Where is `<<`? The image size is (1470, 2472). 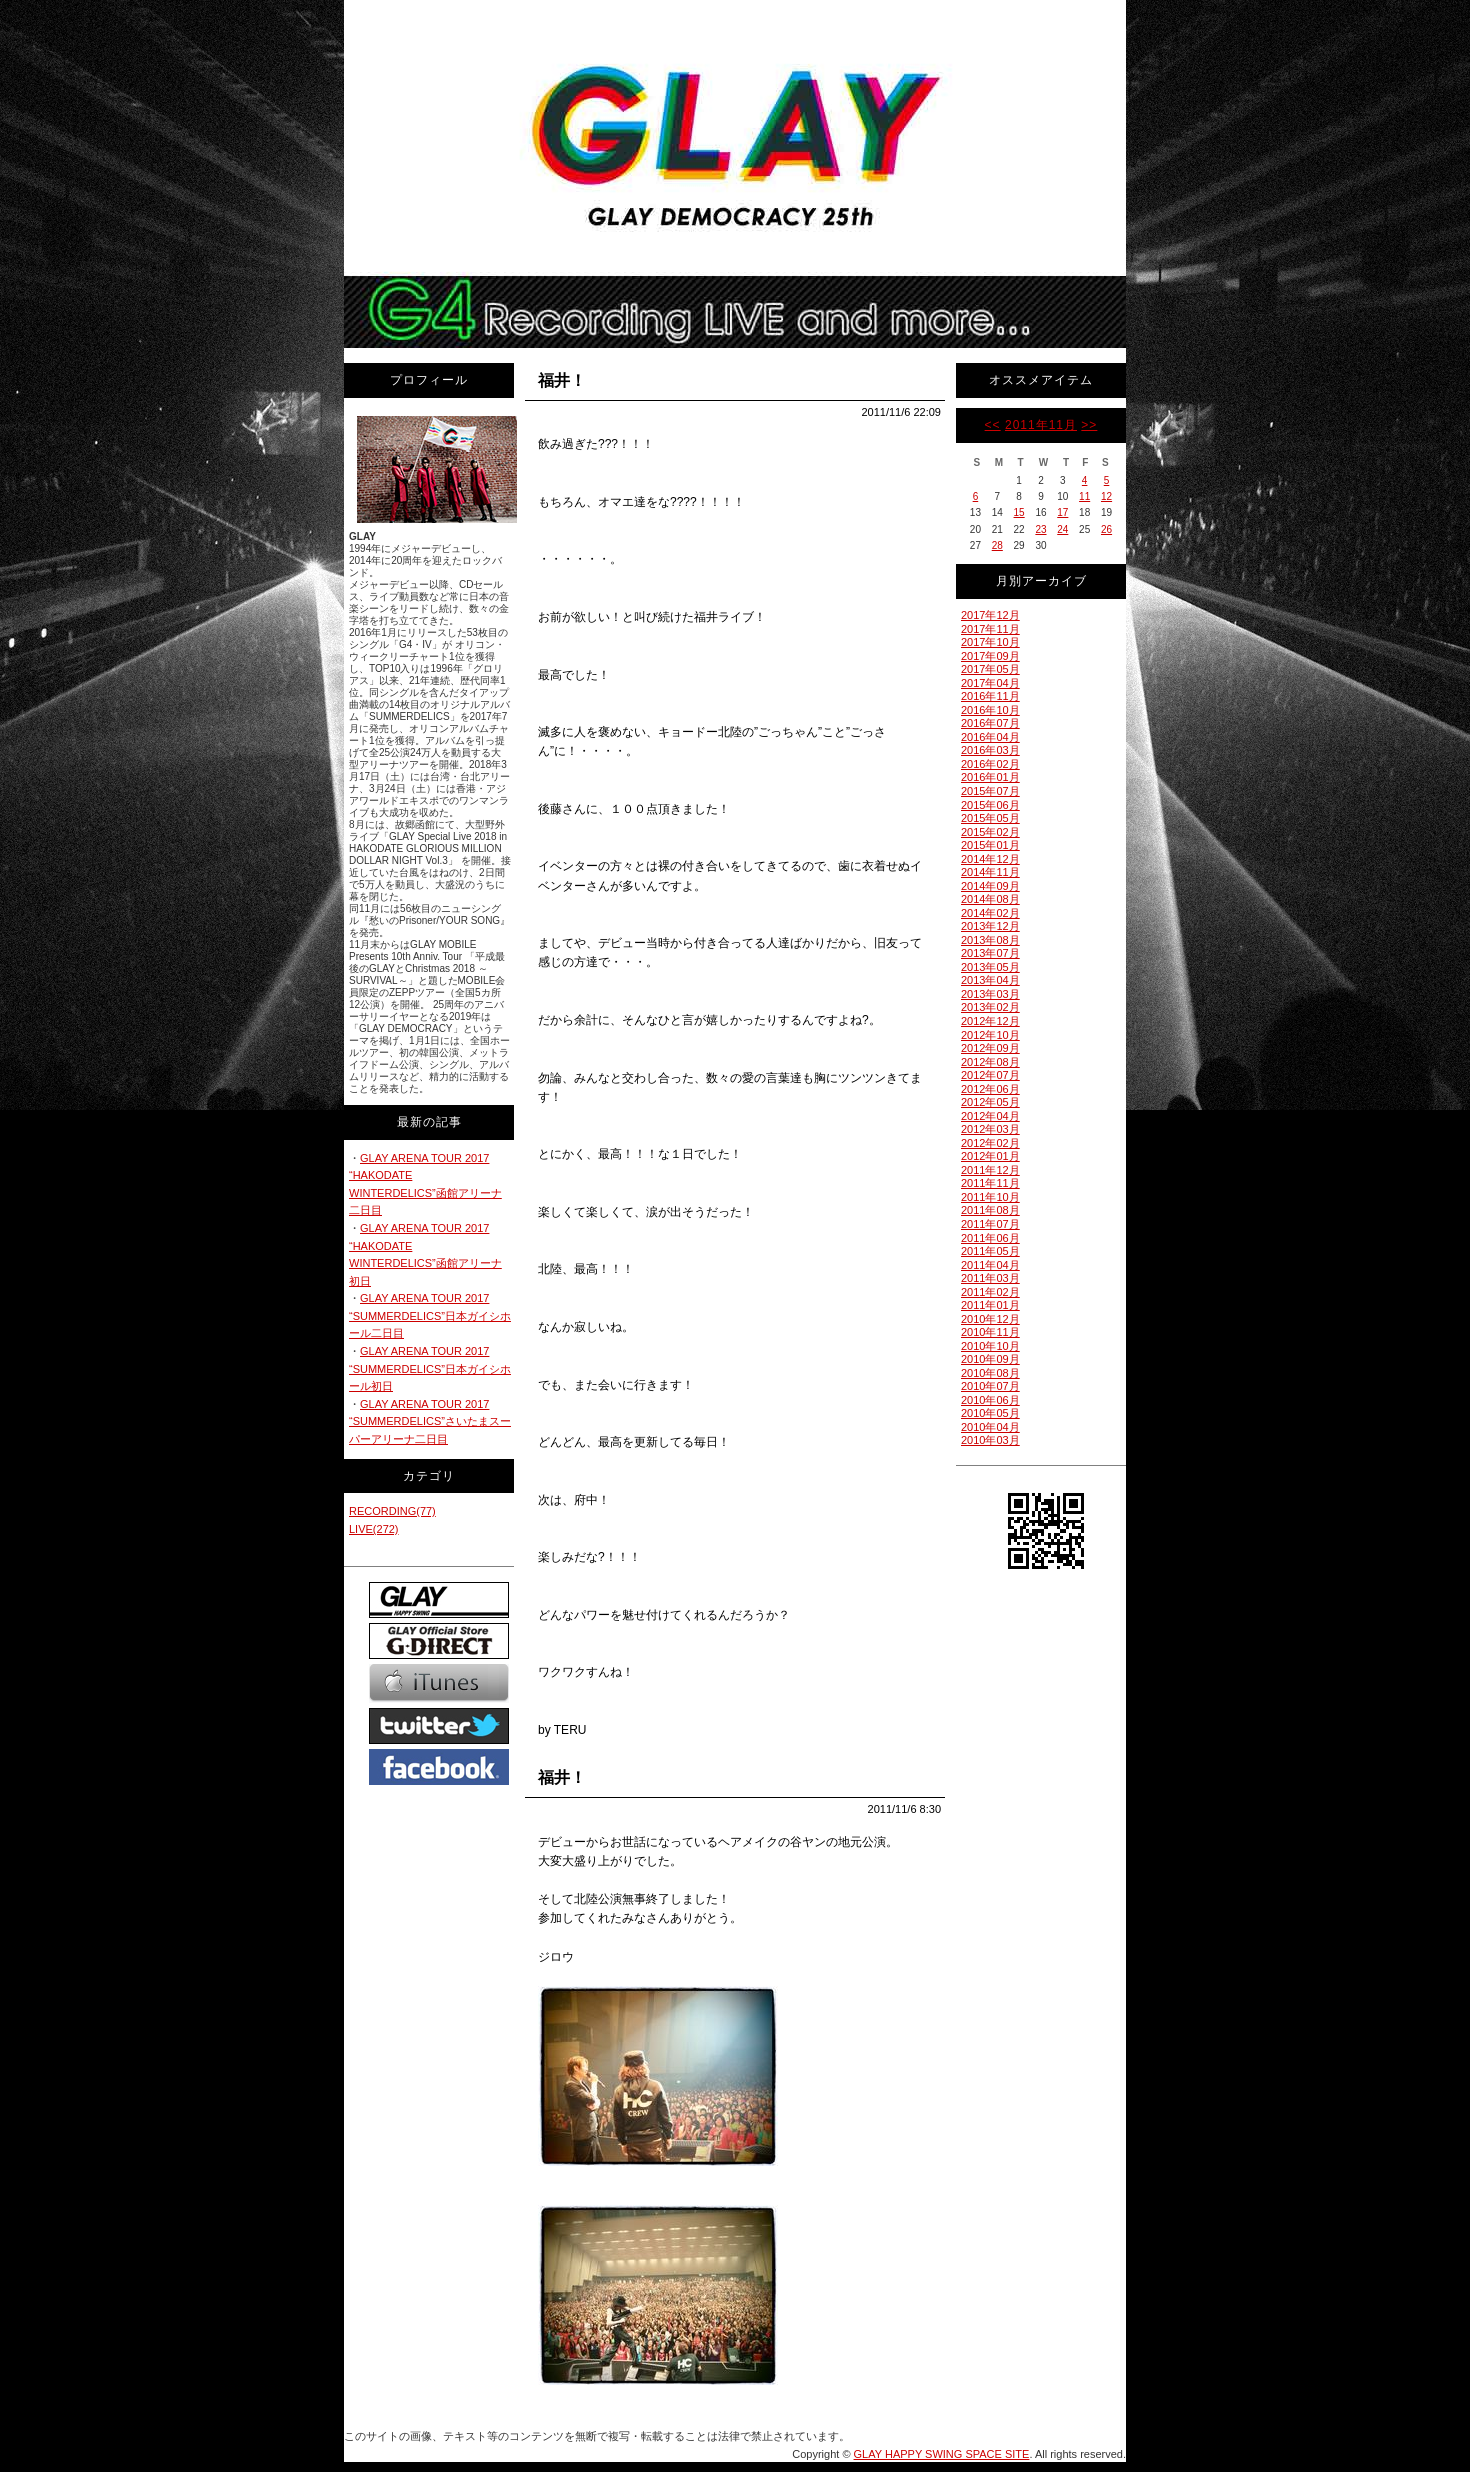 << is located at coordinates (993, 425).